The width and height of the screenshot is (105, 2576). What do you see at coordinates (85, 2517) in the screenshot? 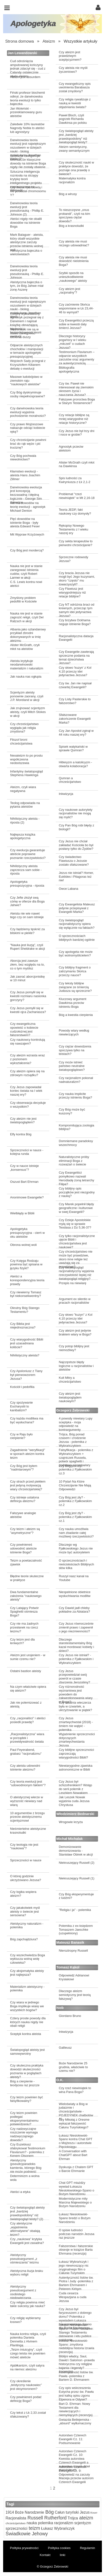
I see `ateizm` at bounding box center [85, 2517].